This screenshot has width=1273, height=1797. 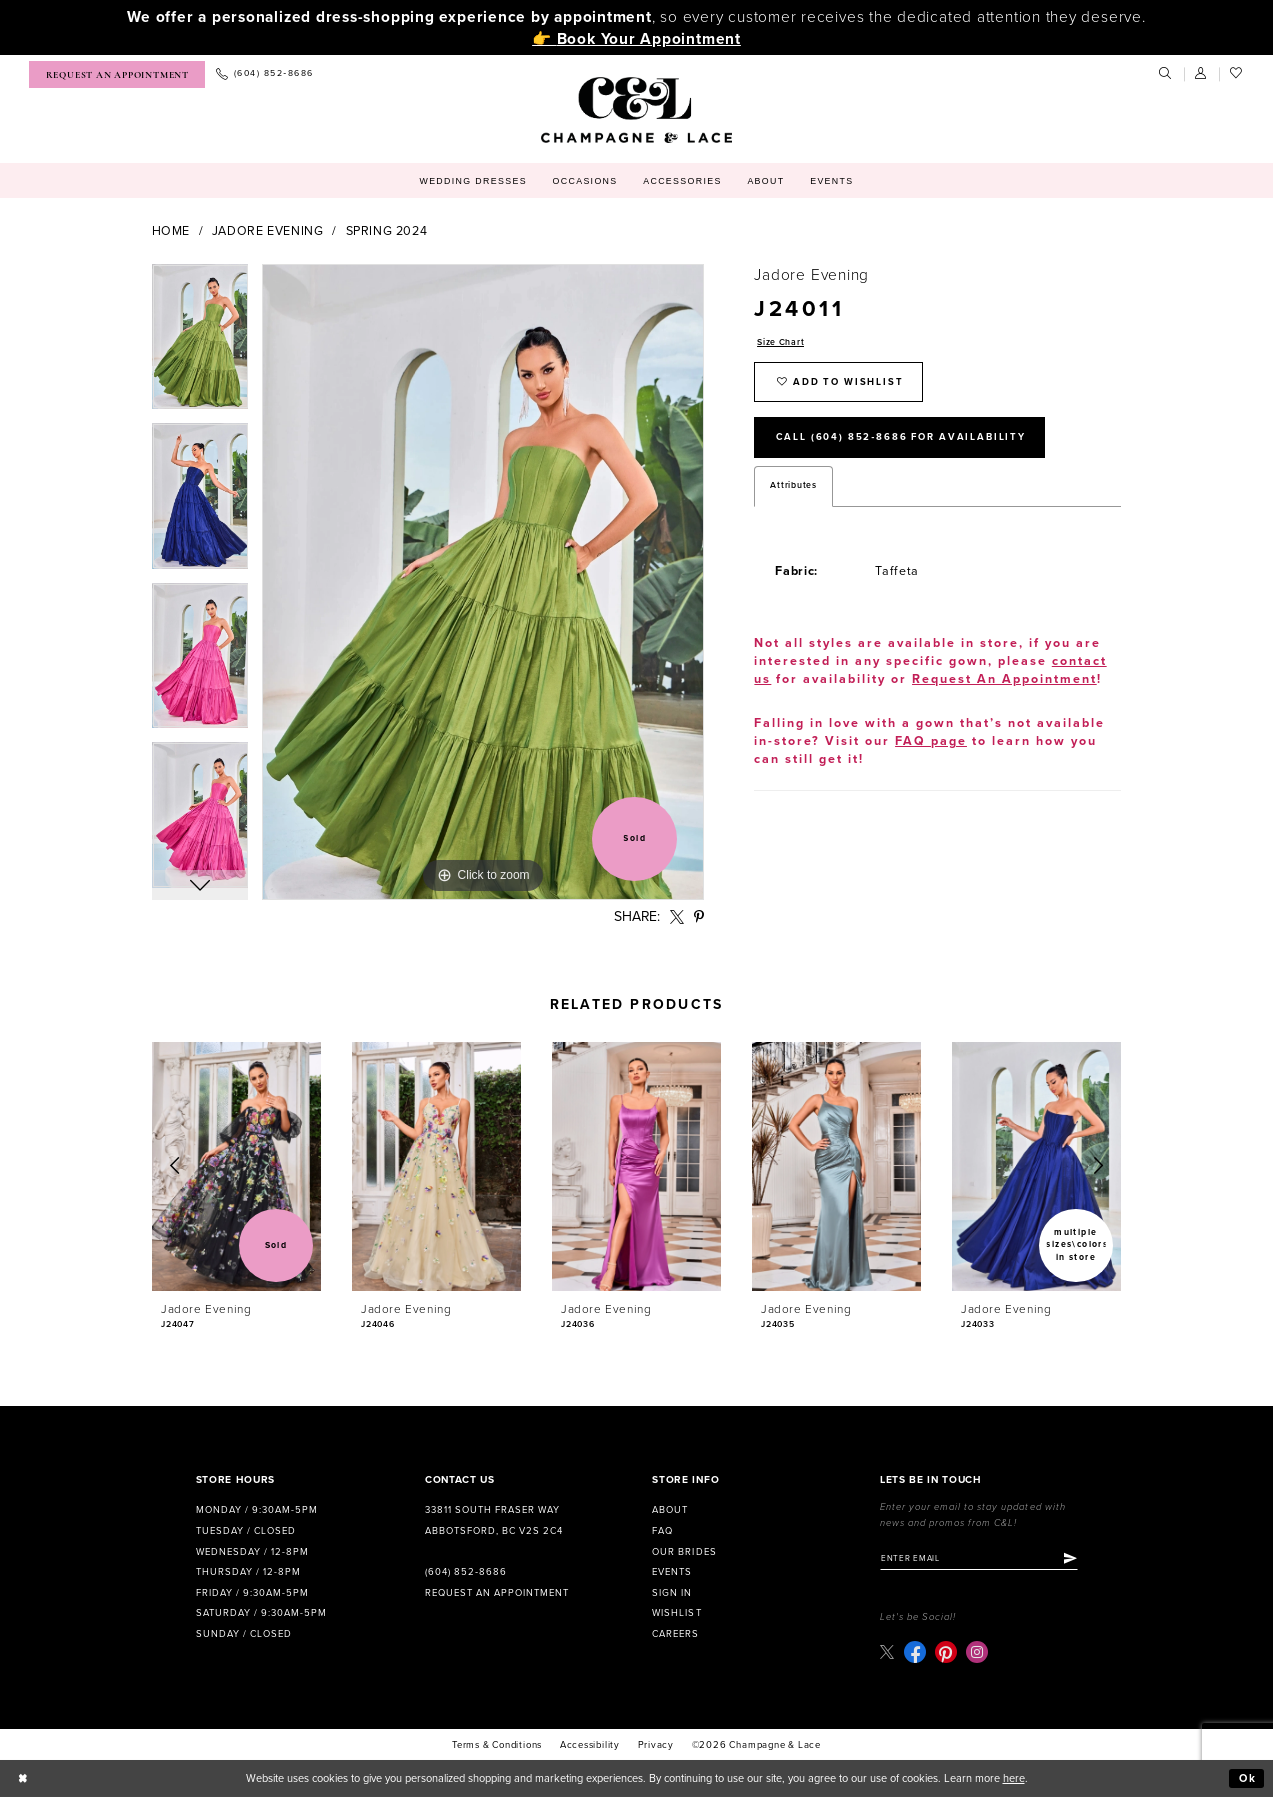 I want to click on [Show search], so click(x=1166, y=74).